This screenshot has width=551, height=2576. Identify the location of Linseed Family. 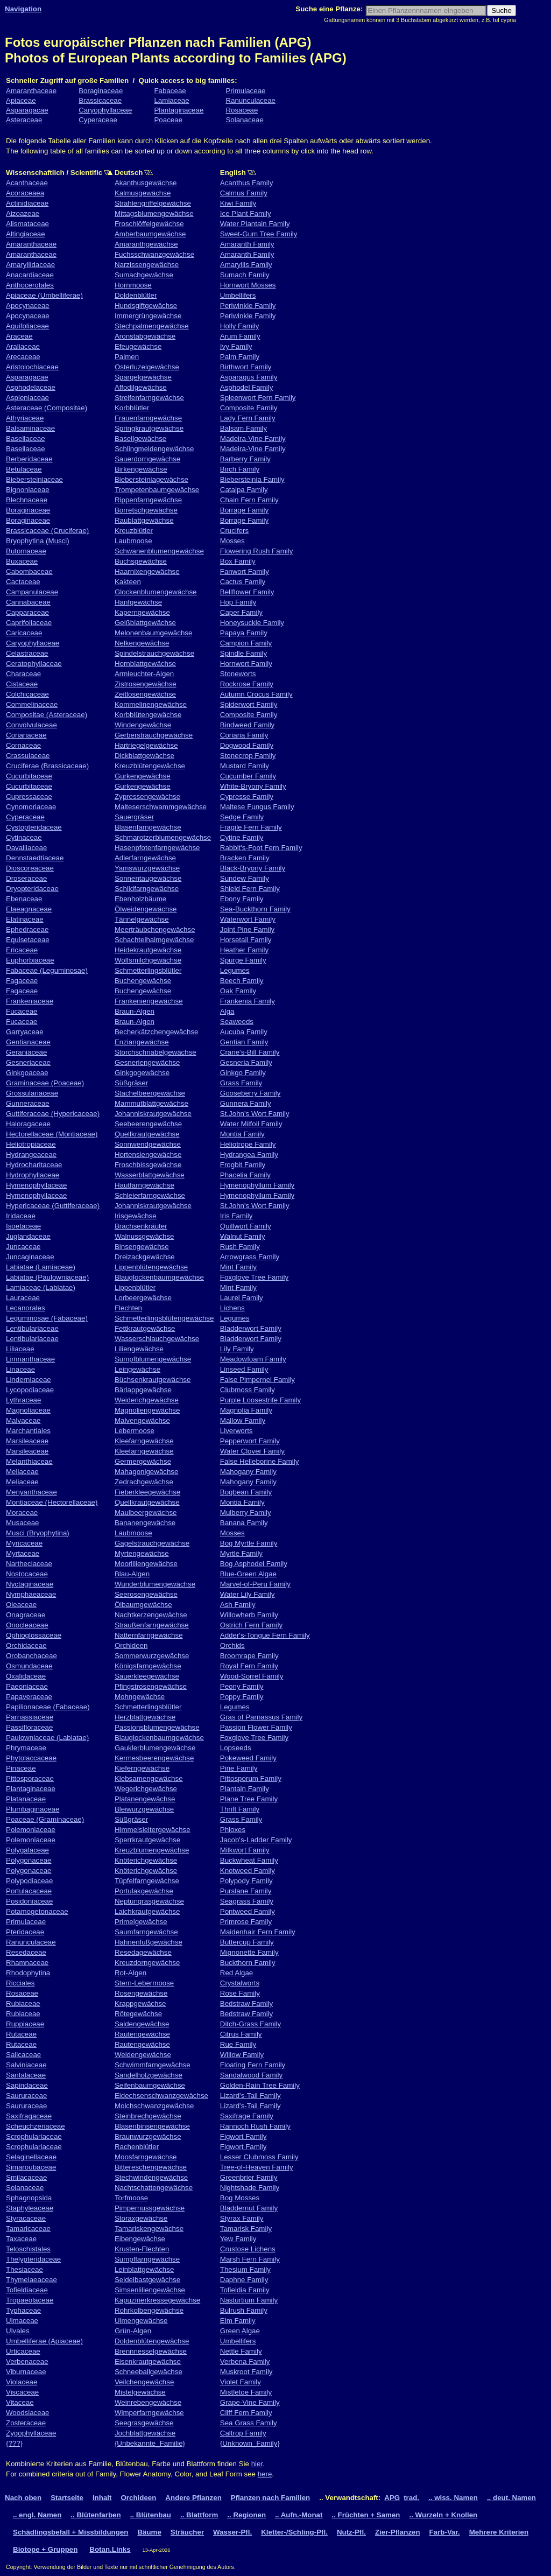
(244, 1369).